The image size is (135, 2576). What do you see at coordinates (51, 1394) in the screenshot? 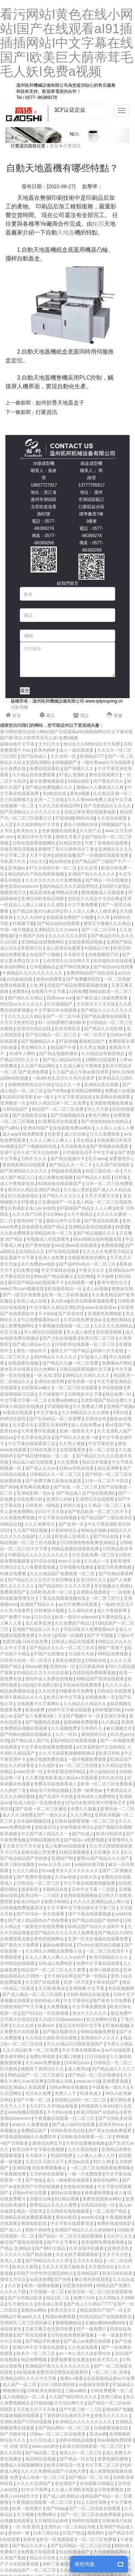
I see `天天操狠狠干` at bounding box center [51, 1394].